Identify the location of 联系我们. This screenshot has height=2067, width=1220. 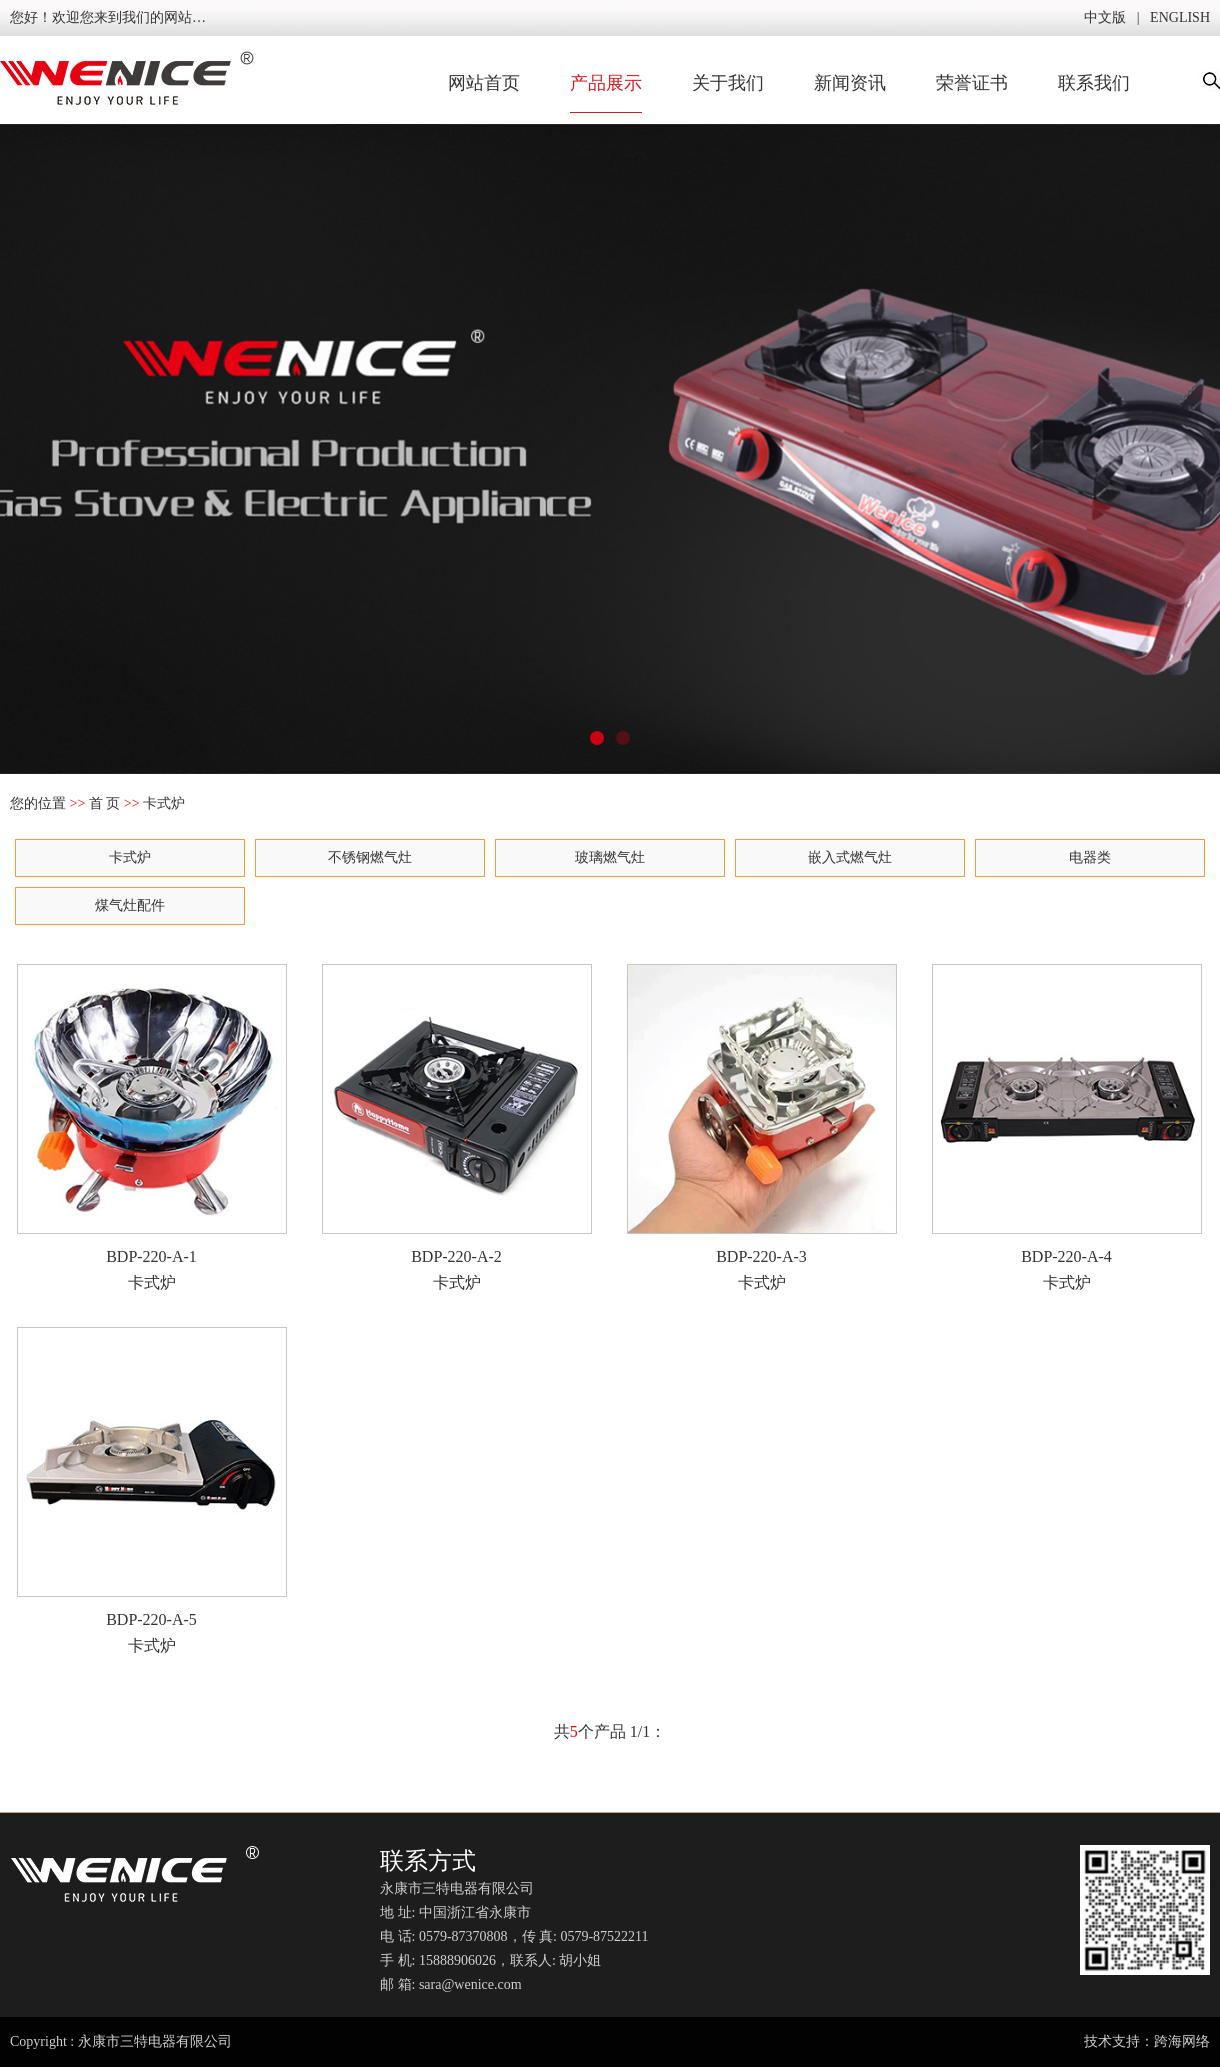
(1094, 83).